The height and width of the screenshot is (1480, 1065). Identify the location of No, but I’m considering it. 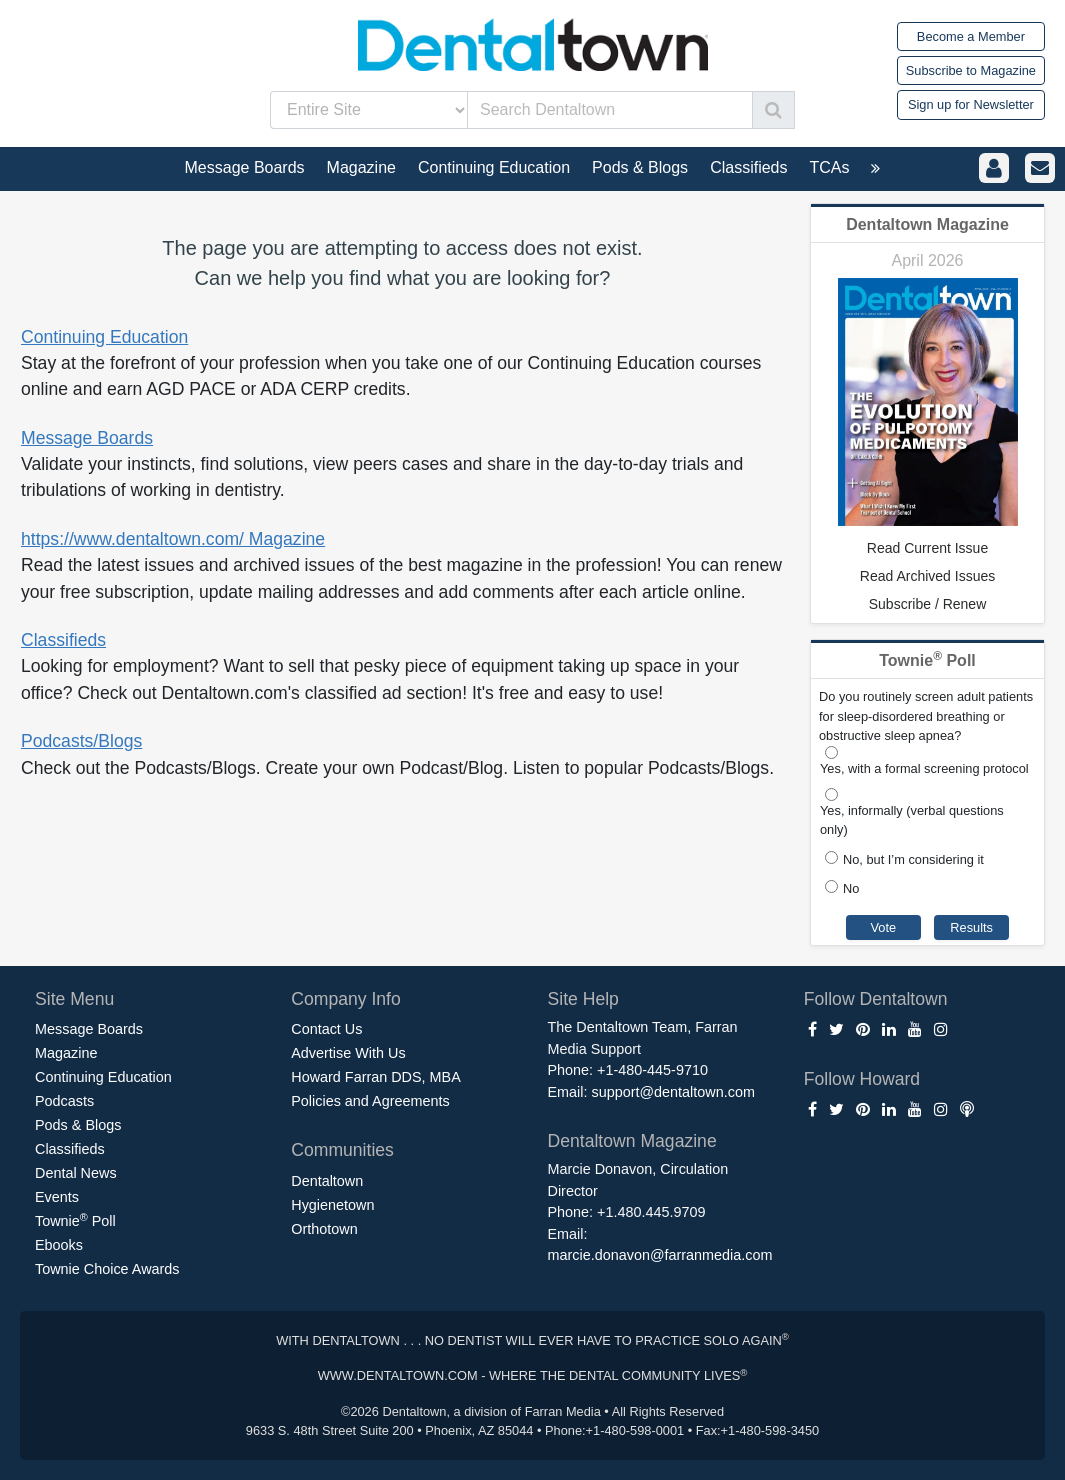
(913, 859).